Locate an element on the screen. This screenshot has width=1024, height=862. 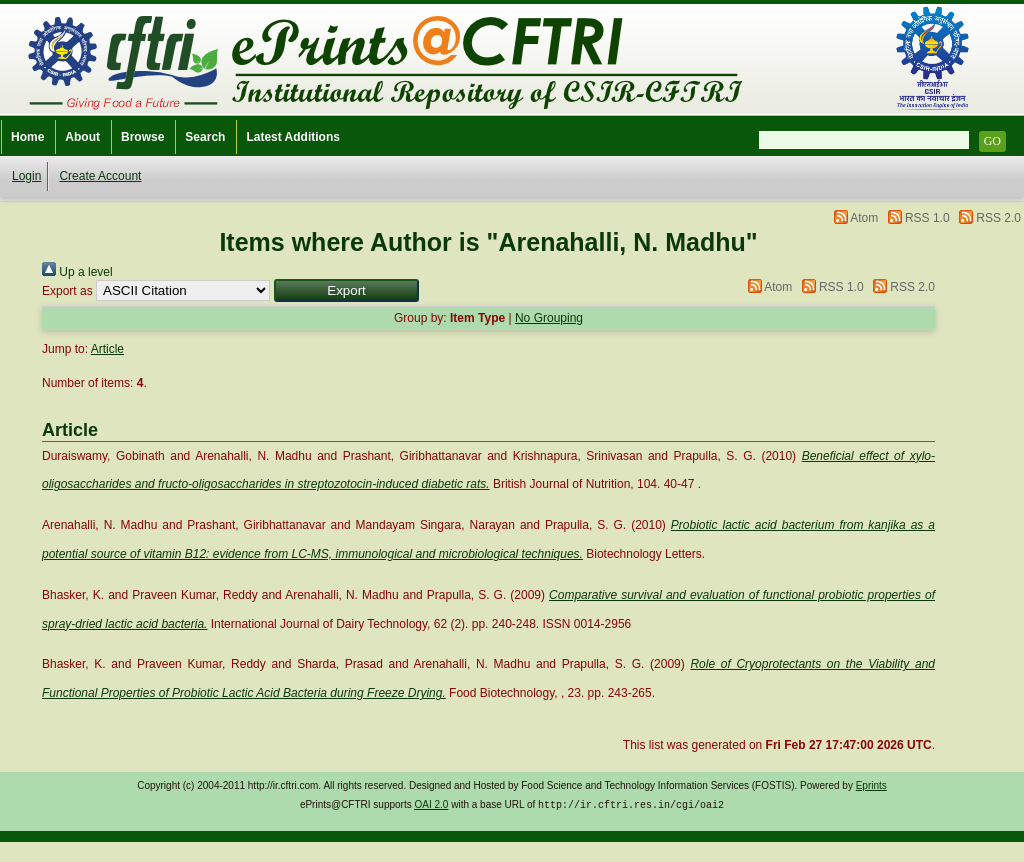
Browse is located at coordinates (142, 137).